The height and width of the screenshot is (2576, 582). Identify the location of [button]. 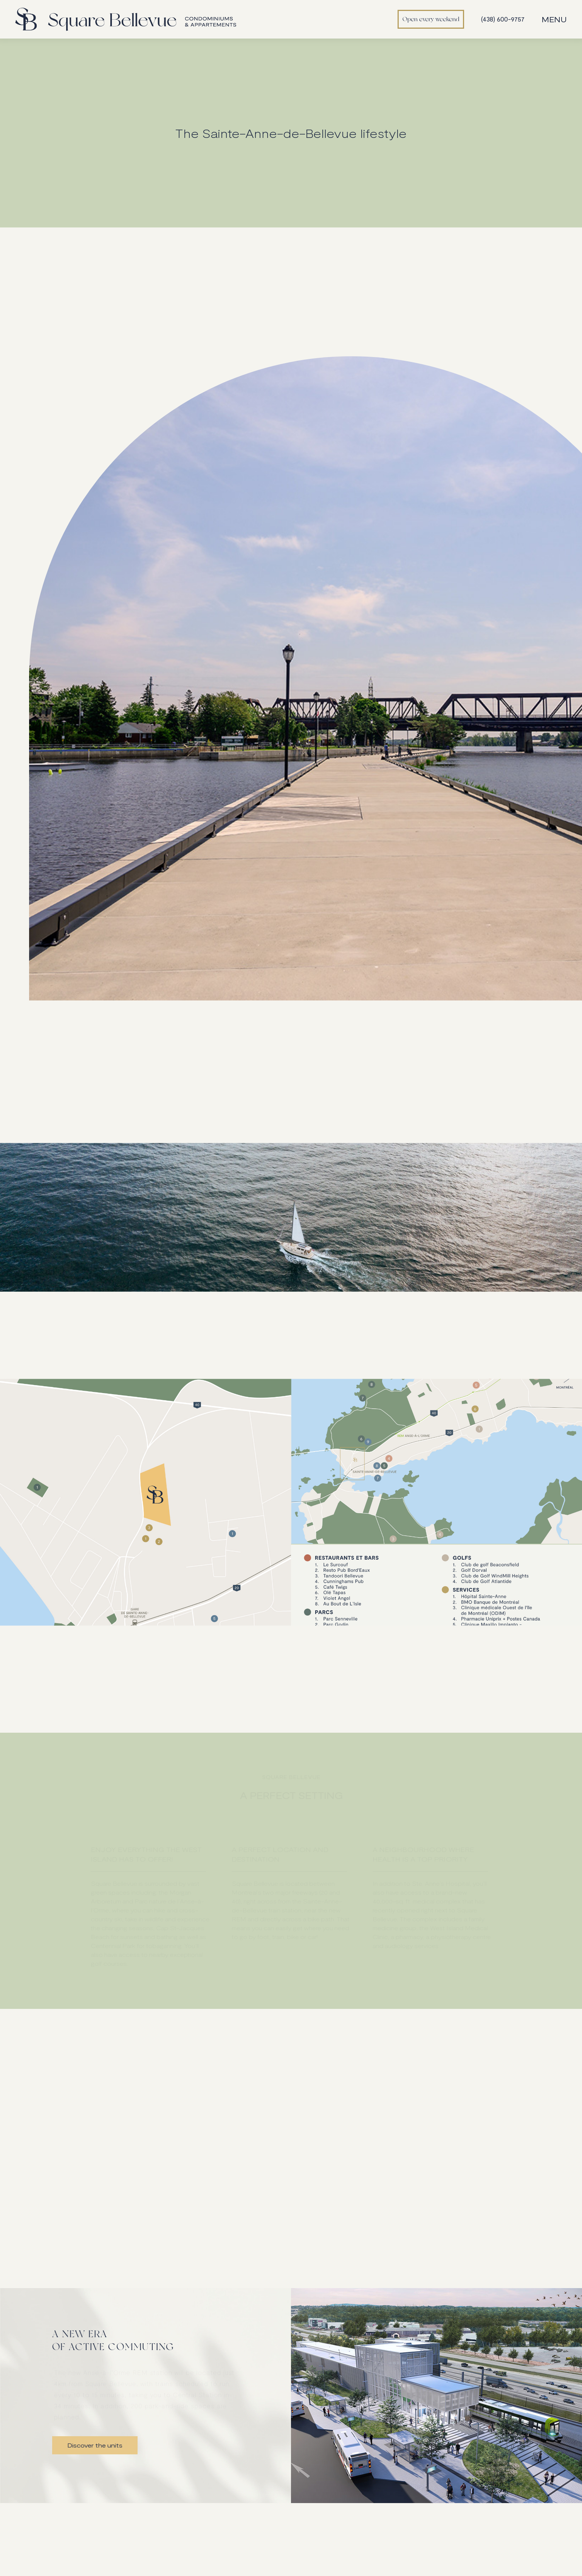
(556, 19).